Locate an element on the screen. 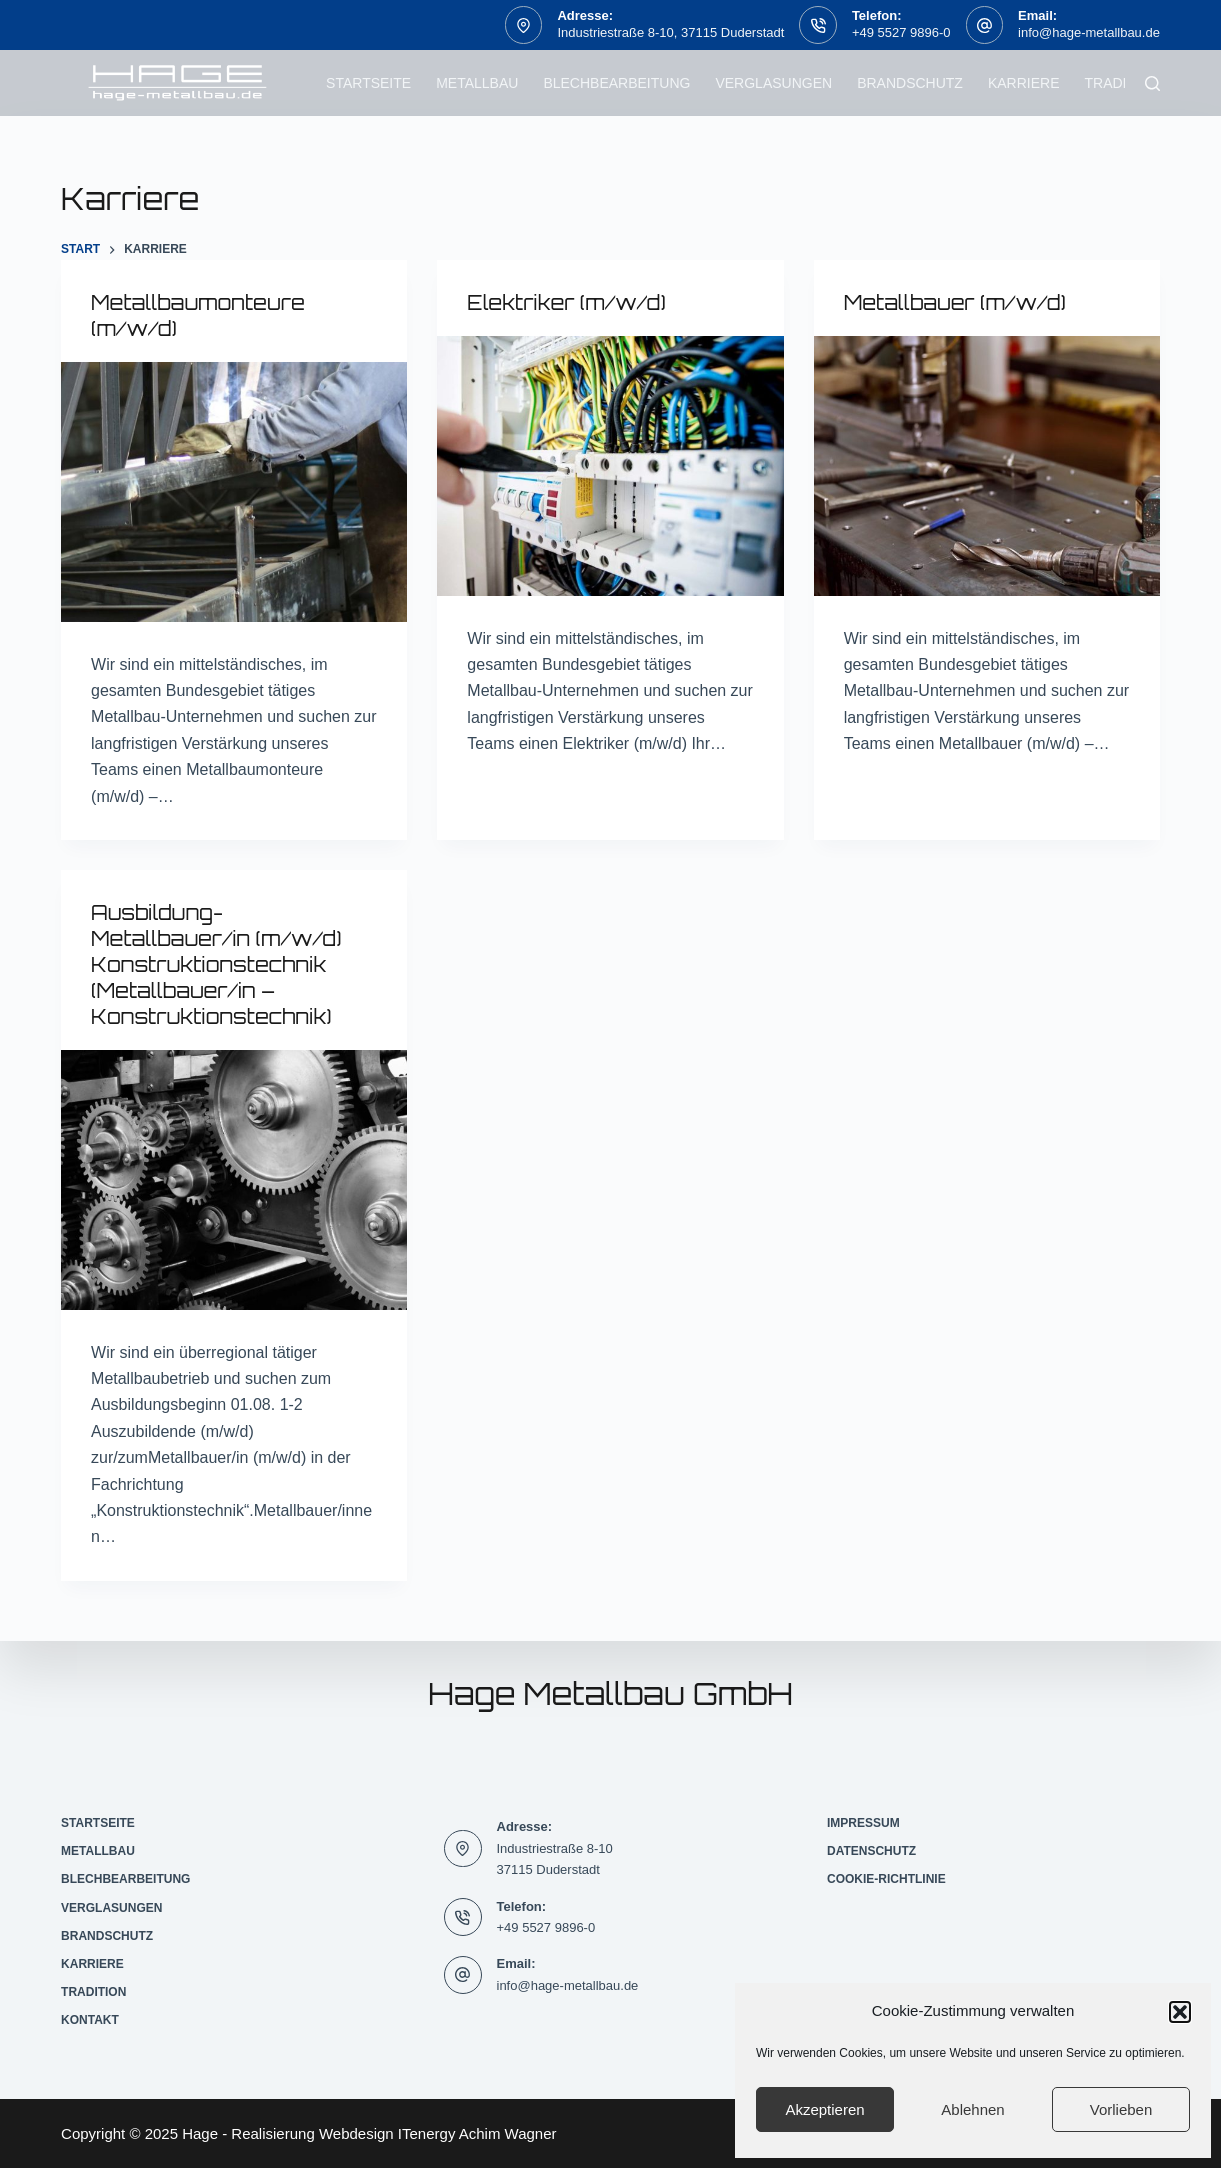 This screenshot has width=1221, height=2168. Metallbauer (m/w/d) is located at coordinates (955, 302).